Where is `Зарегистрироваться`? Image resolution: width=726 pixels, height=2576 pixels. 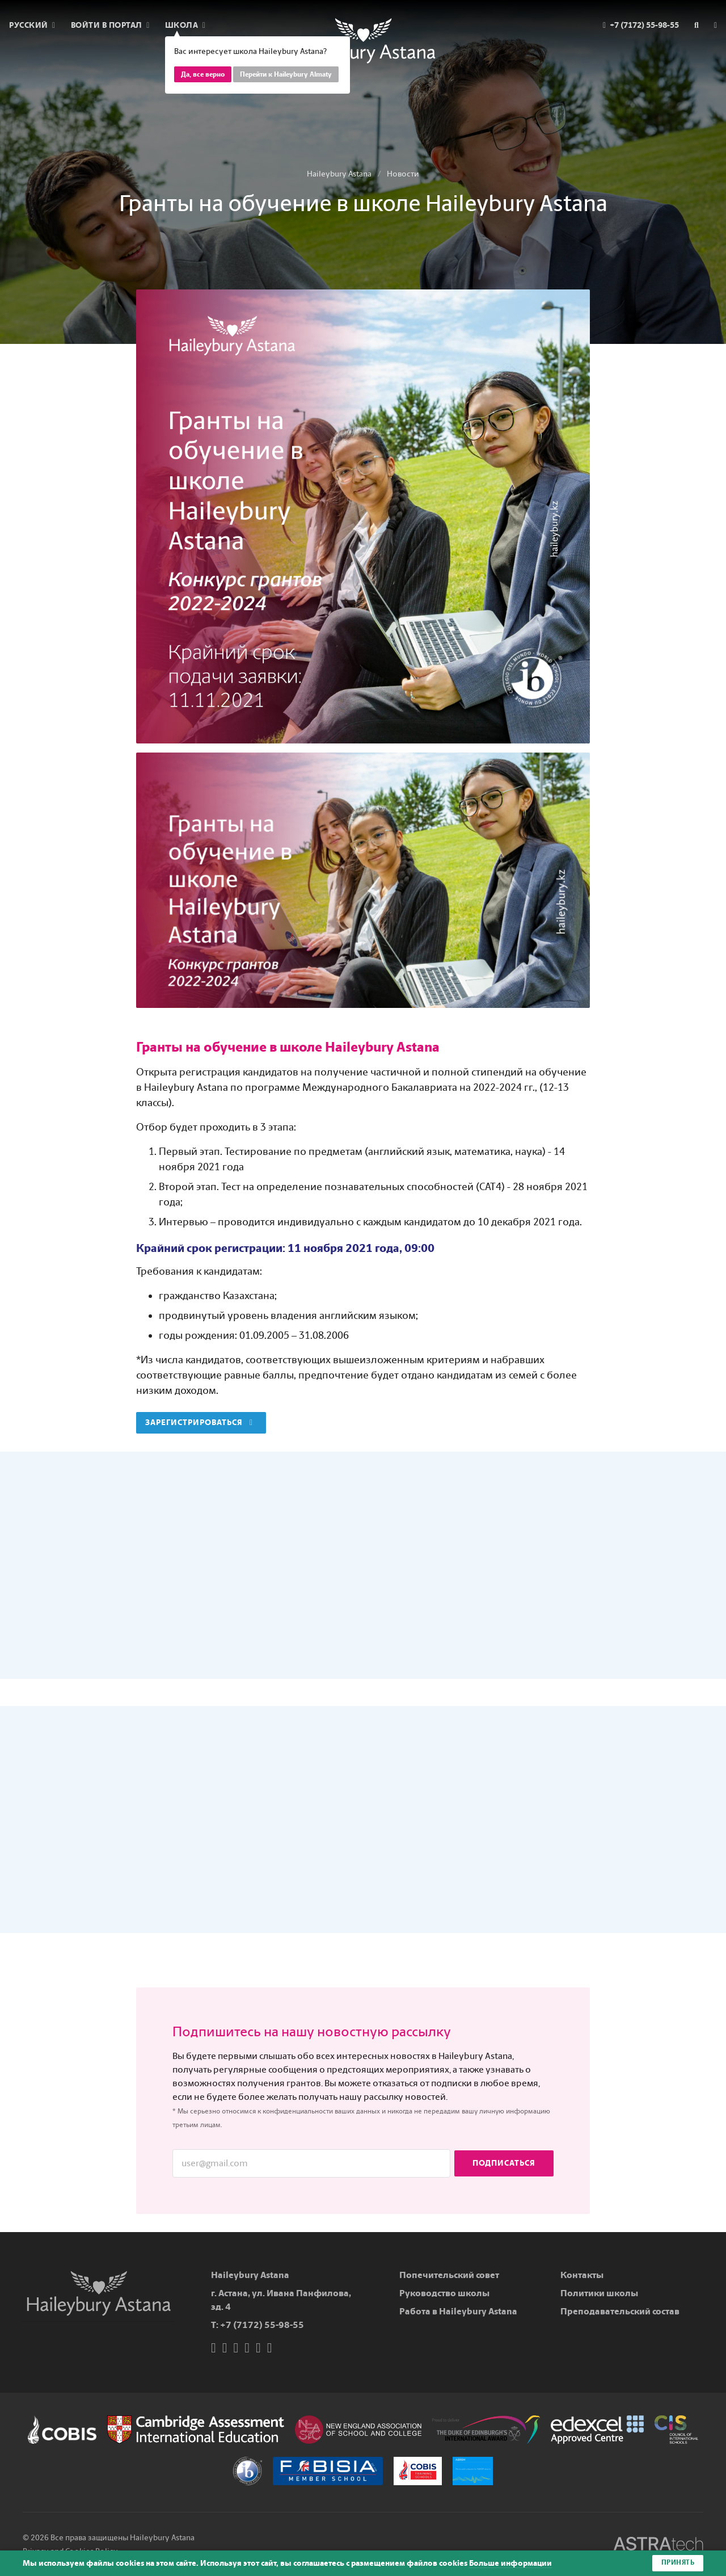 Зарегистрироваться is located at coordinates (199, 1422).